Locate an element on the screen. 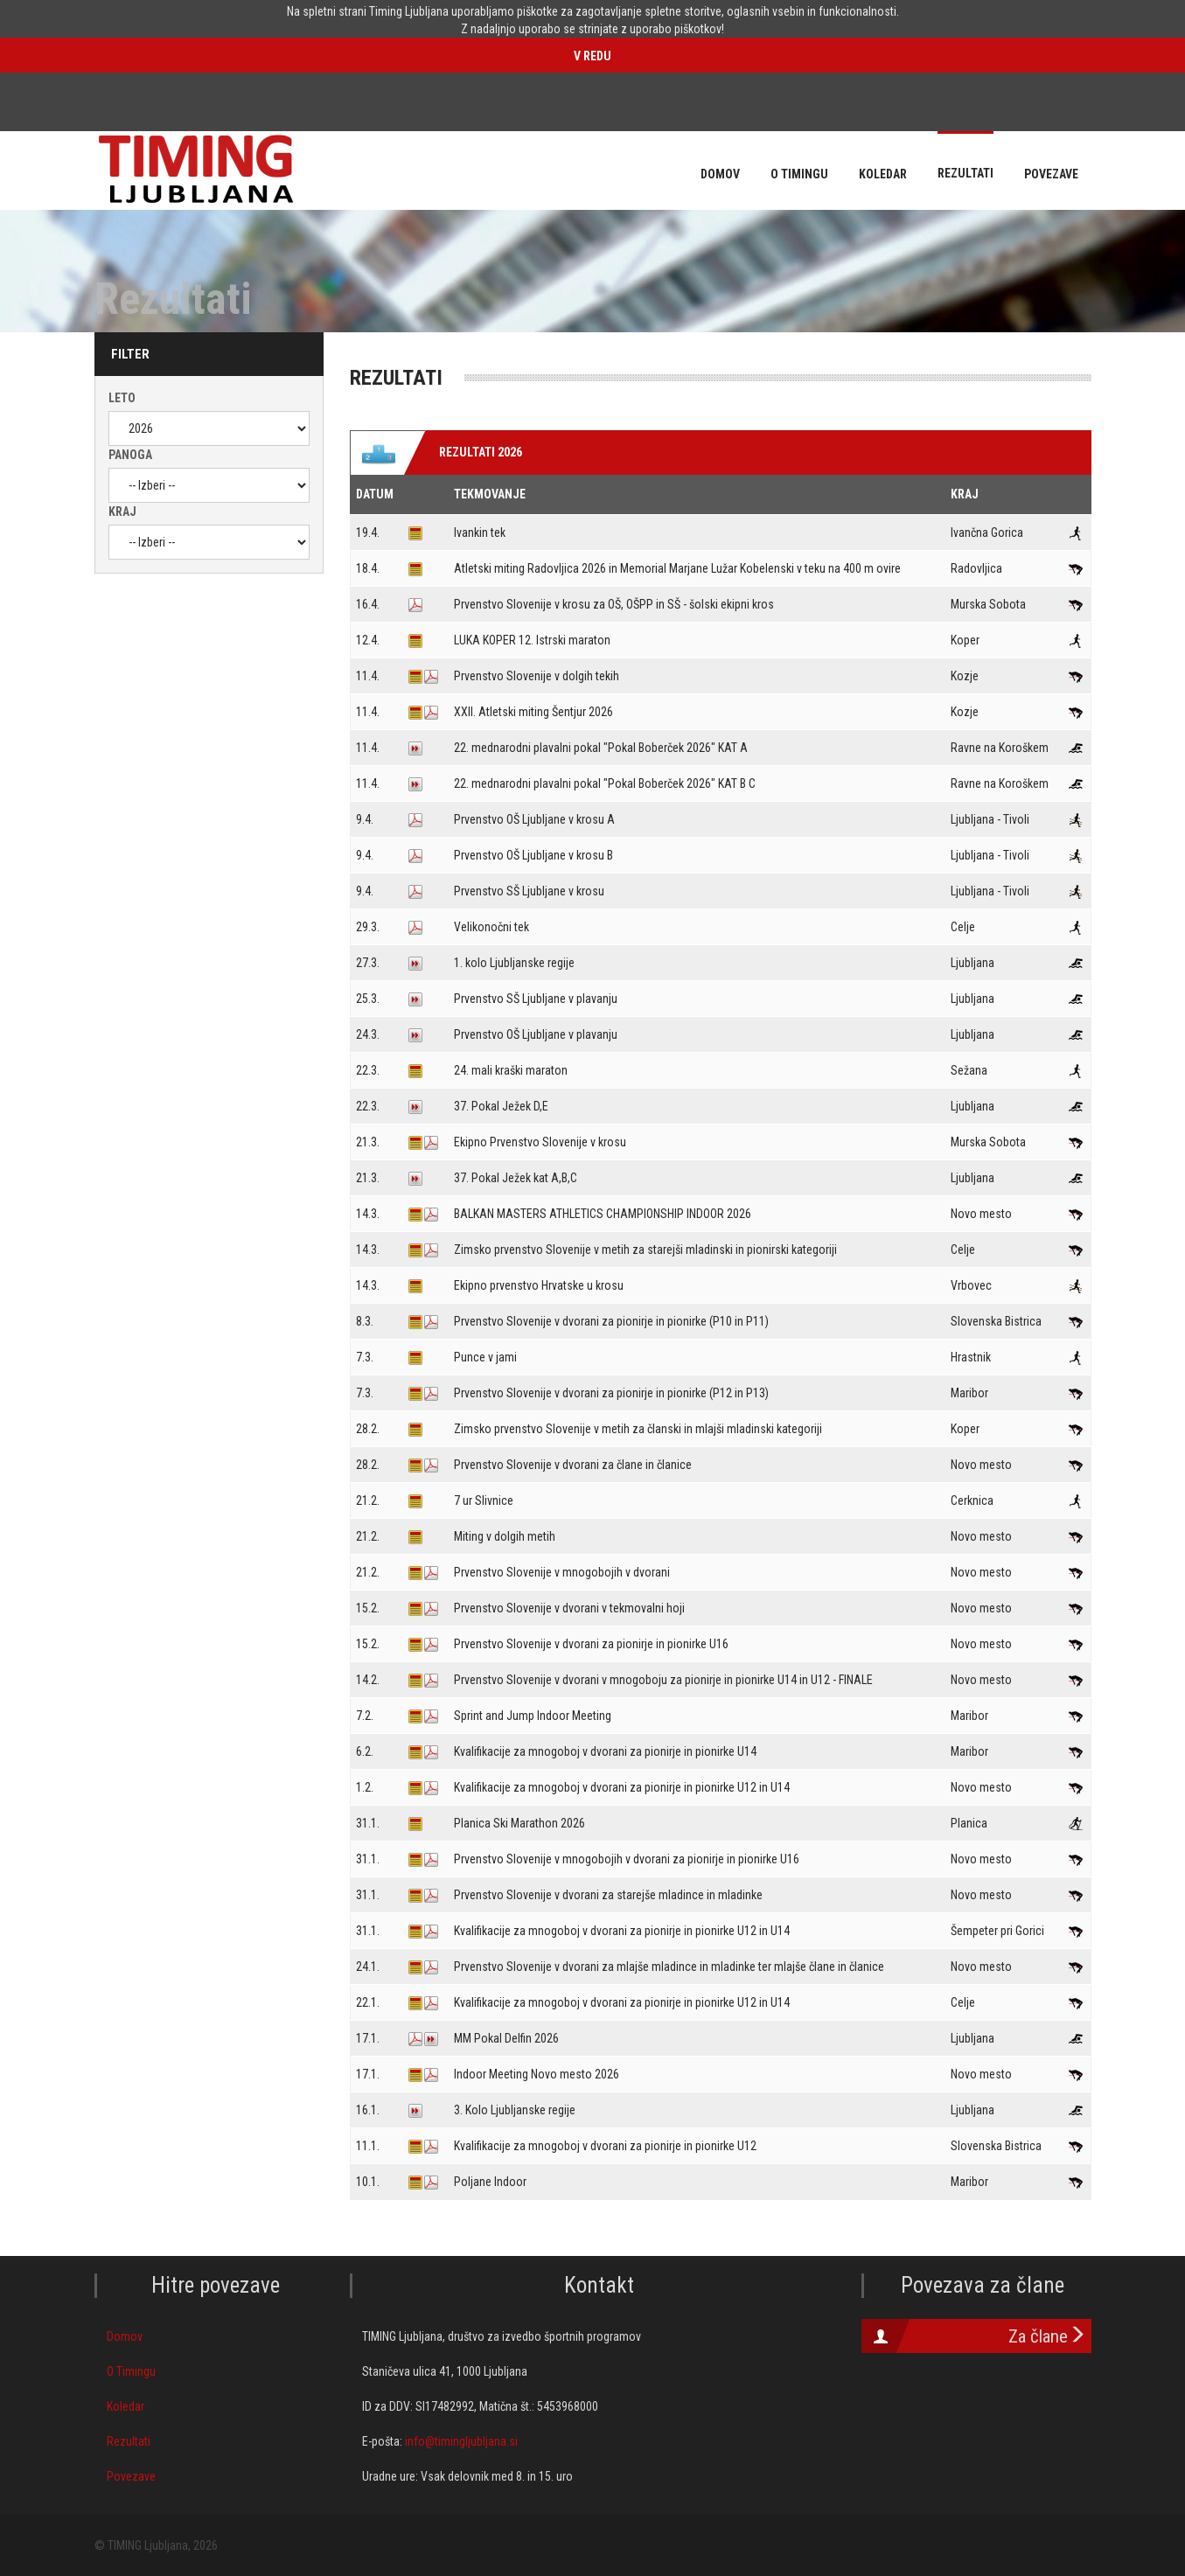  Leto is located at coordinates (122, 398).